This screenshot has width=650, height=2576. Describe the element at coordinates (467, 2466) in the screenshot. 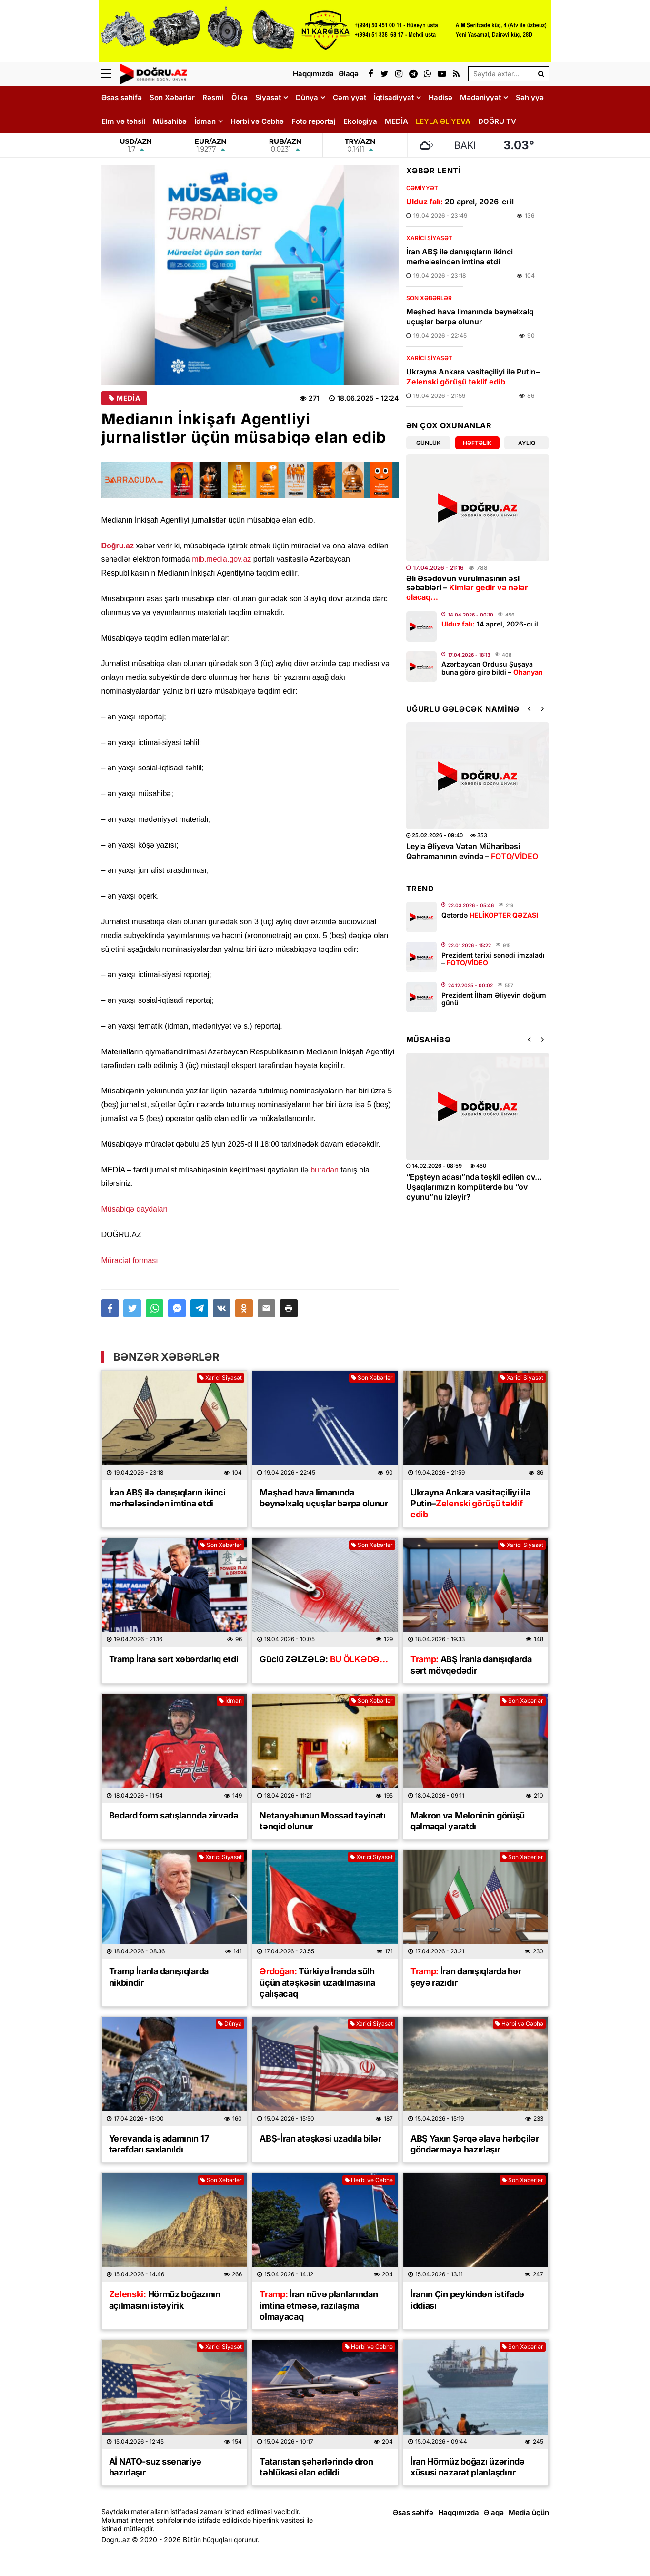

I see `İran Hörmüz boğazı üzərində xüsusi nəzarət planlaşdırır` at that location.